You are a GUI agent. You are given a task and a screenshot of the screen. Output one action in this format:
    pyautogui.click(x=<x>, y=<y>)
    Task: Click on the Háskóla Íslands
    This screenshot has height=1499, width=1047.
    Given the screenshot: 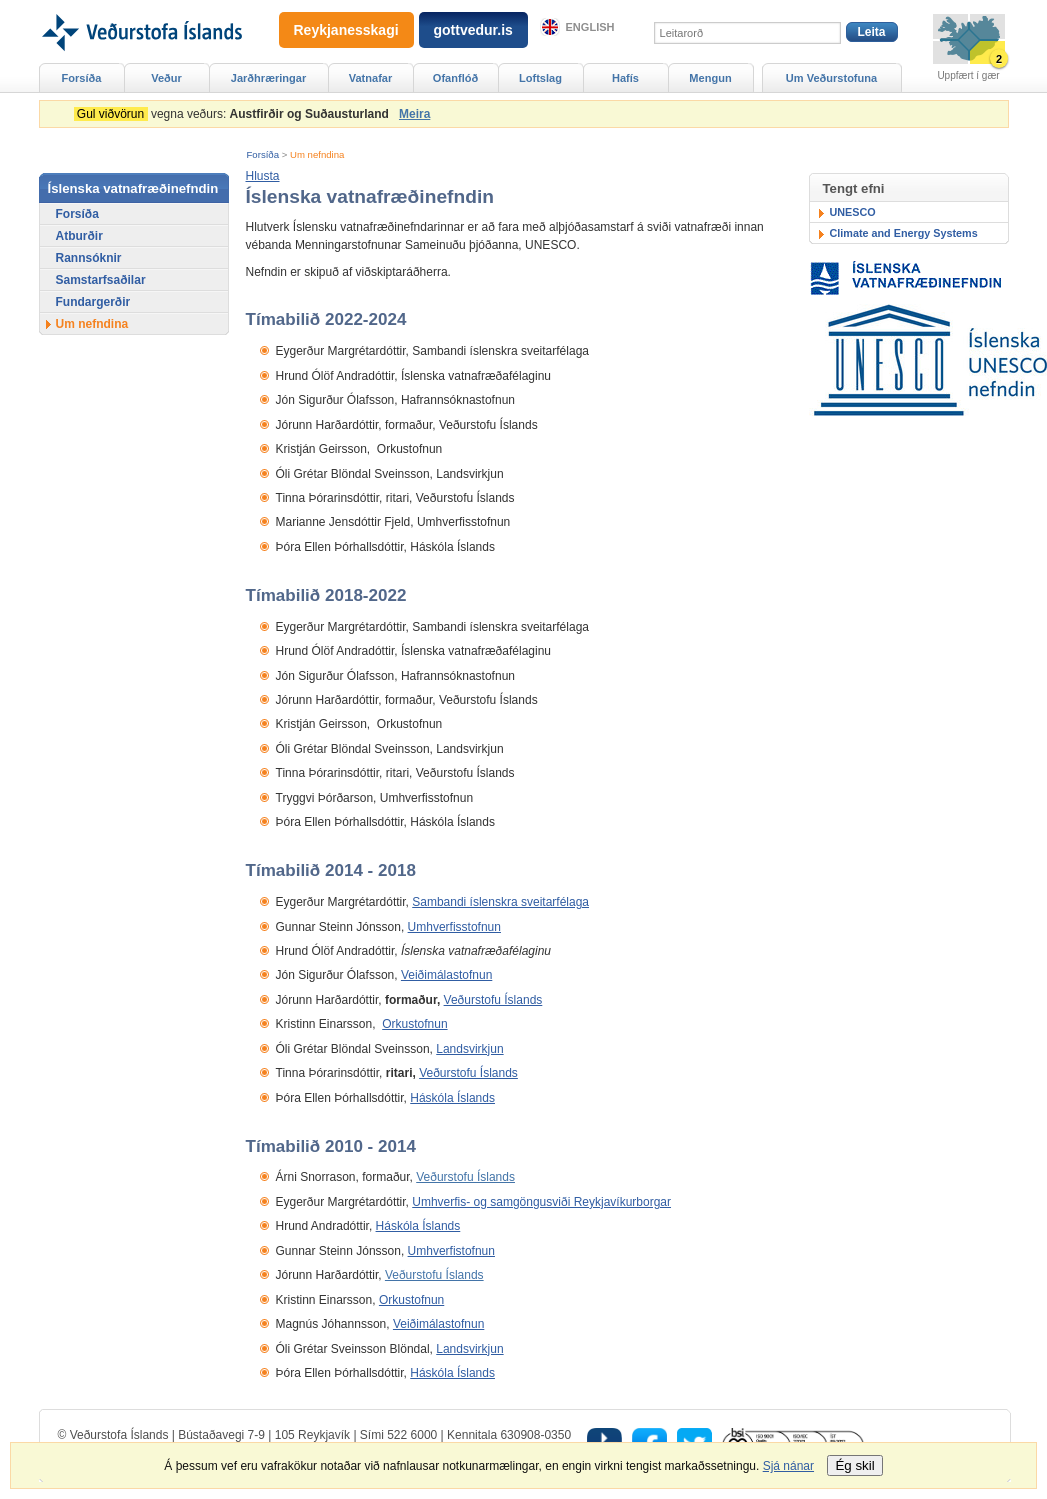 What is the action you would take?
    pyautogui.click(x=452, y=1098)
    